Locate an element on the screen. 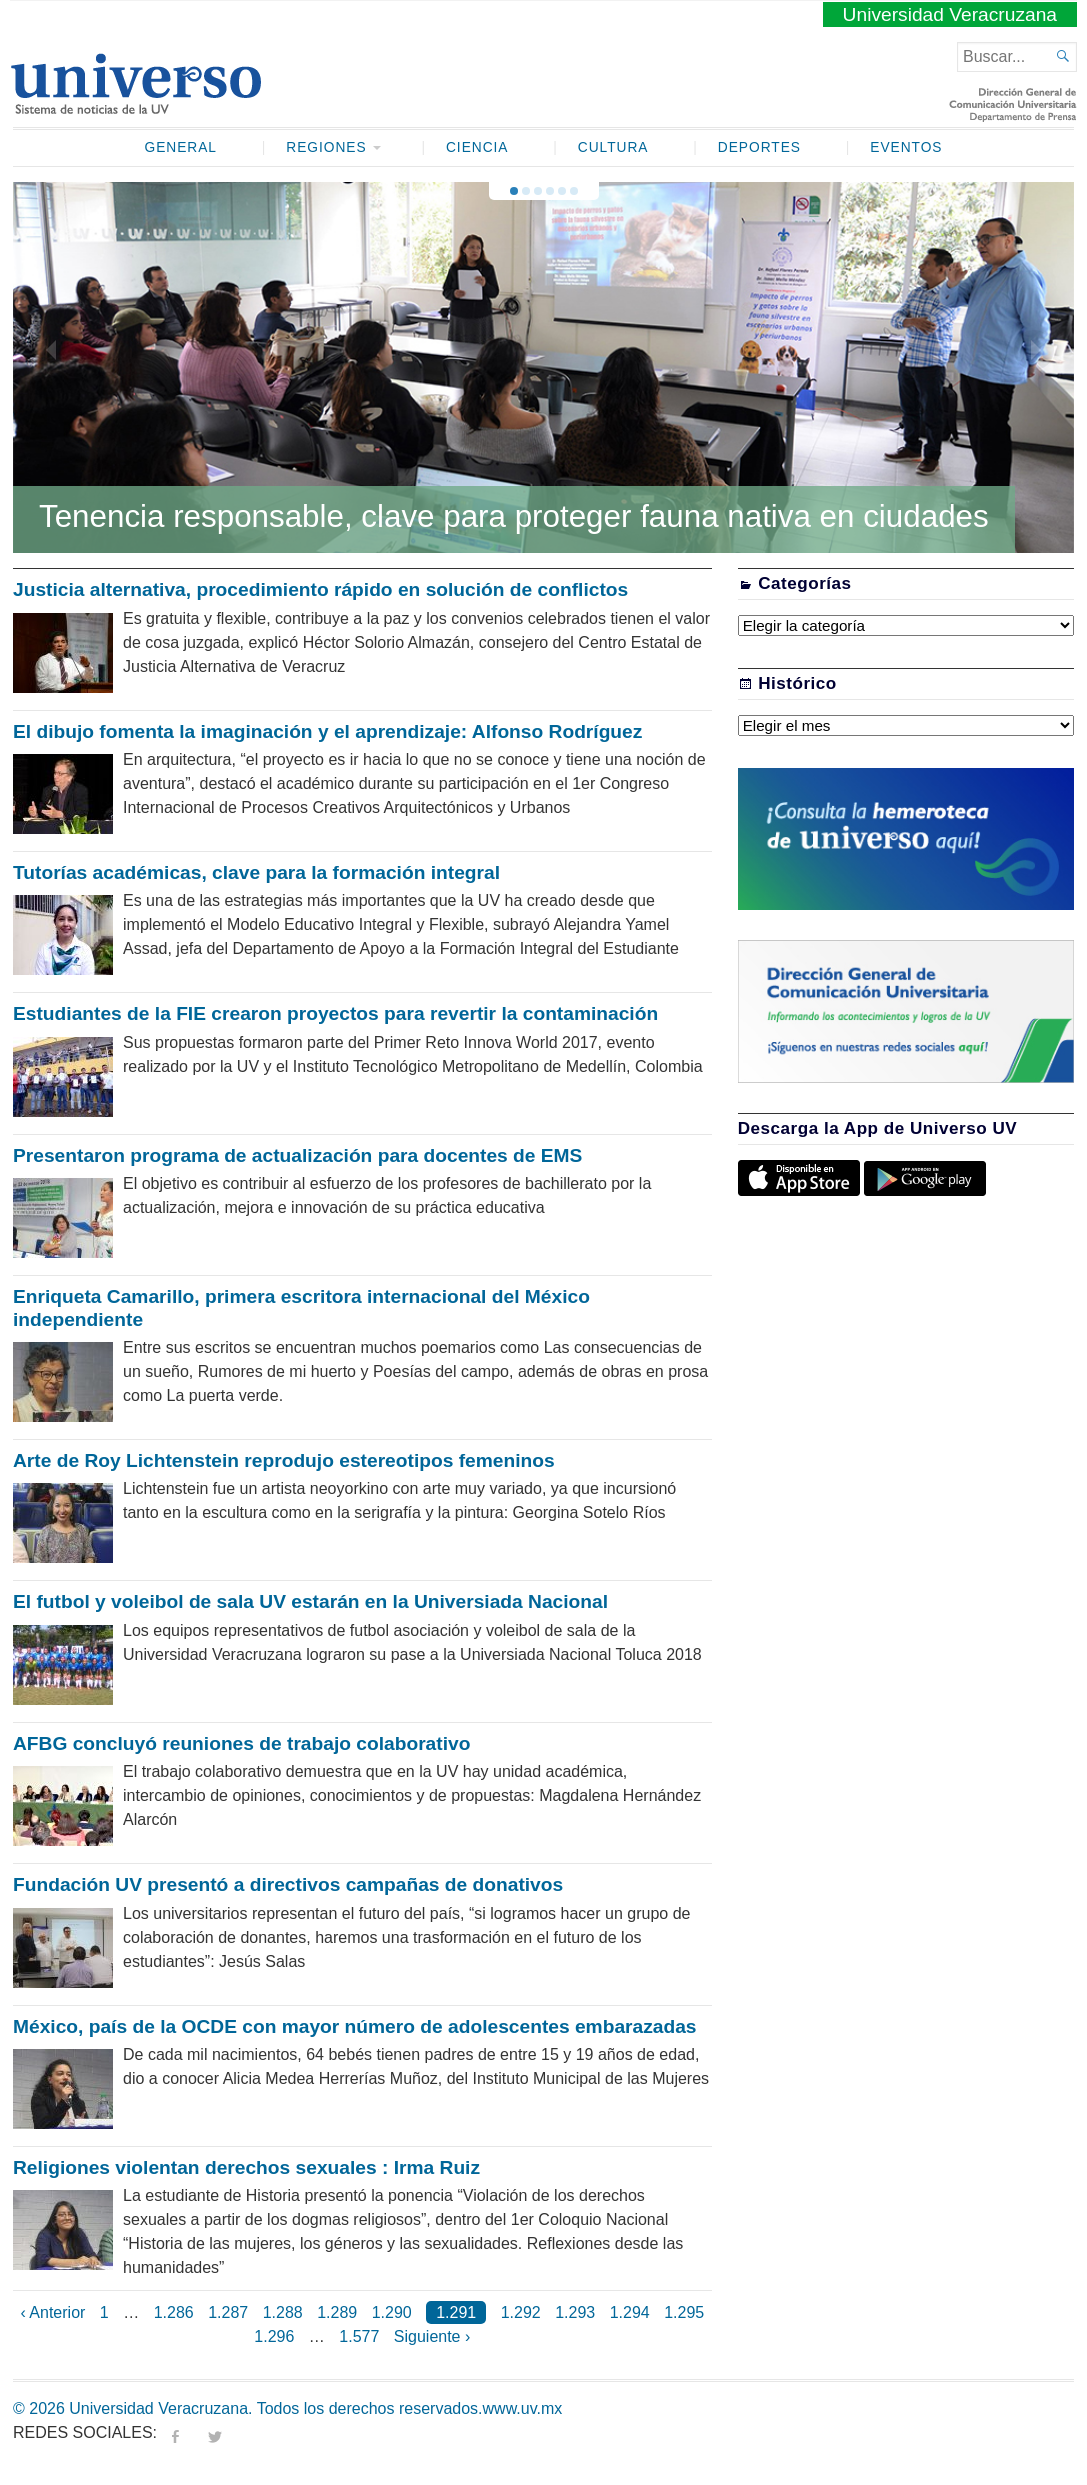 The height and width of the screenshot is (2485, 1087). Tenencia responsable, clave para proteger fauna nativa en ciudades is located at coordinates (514, 516).